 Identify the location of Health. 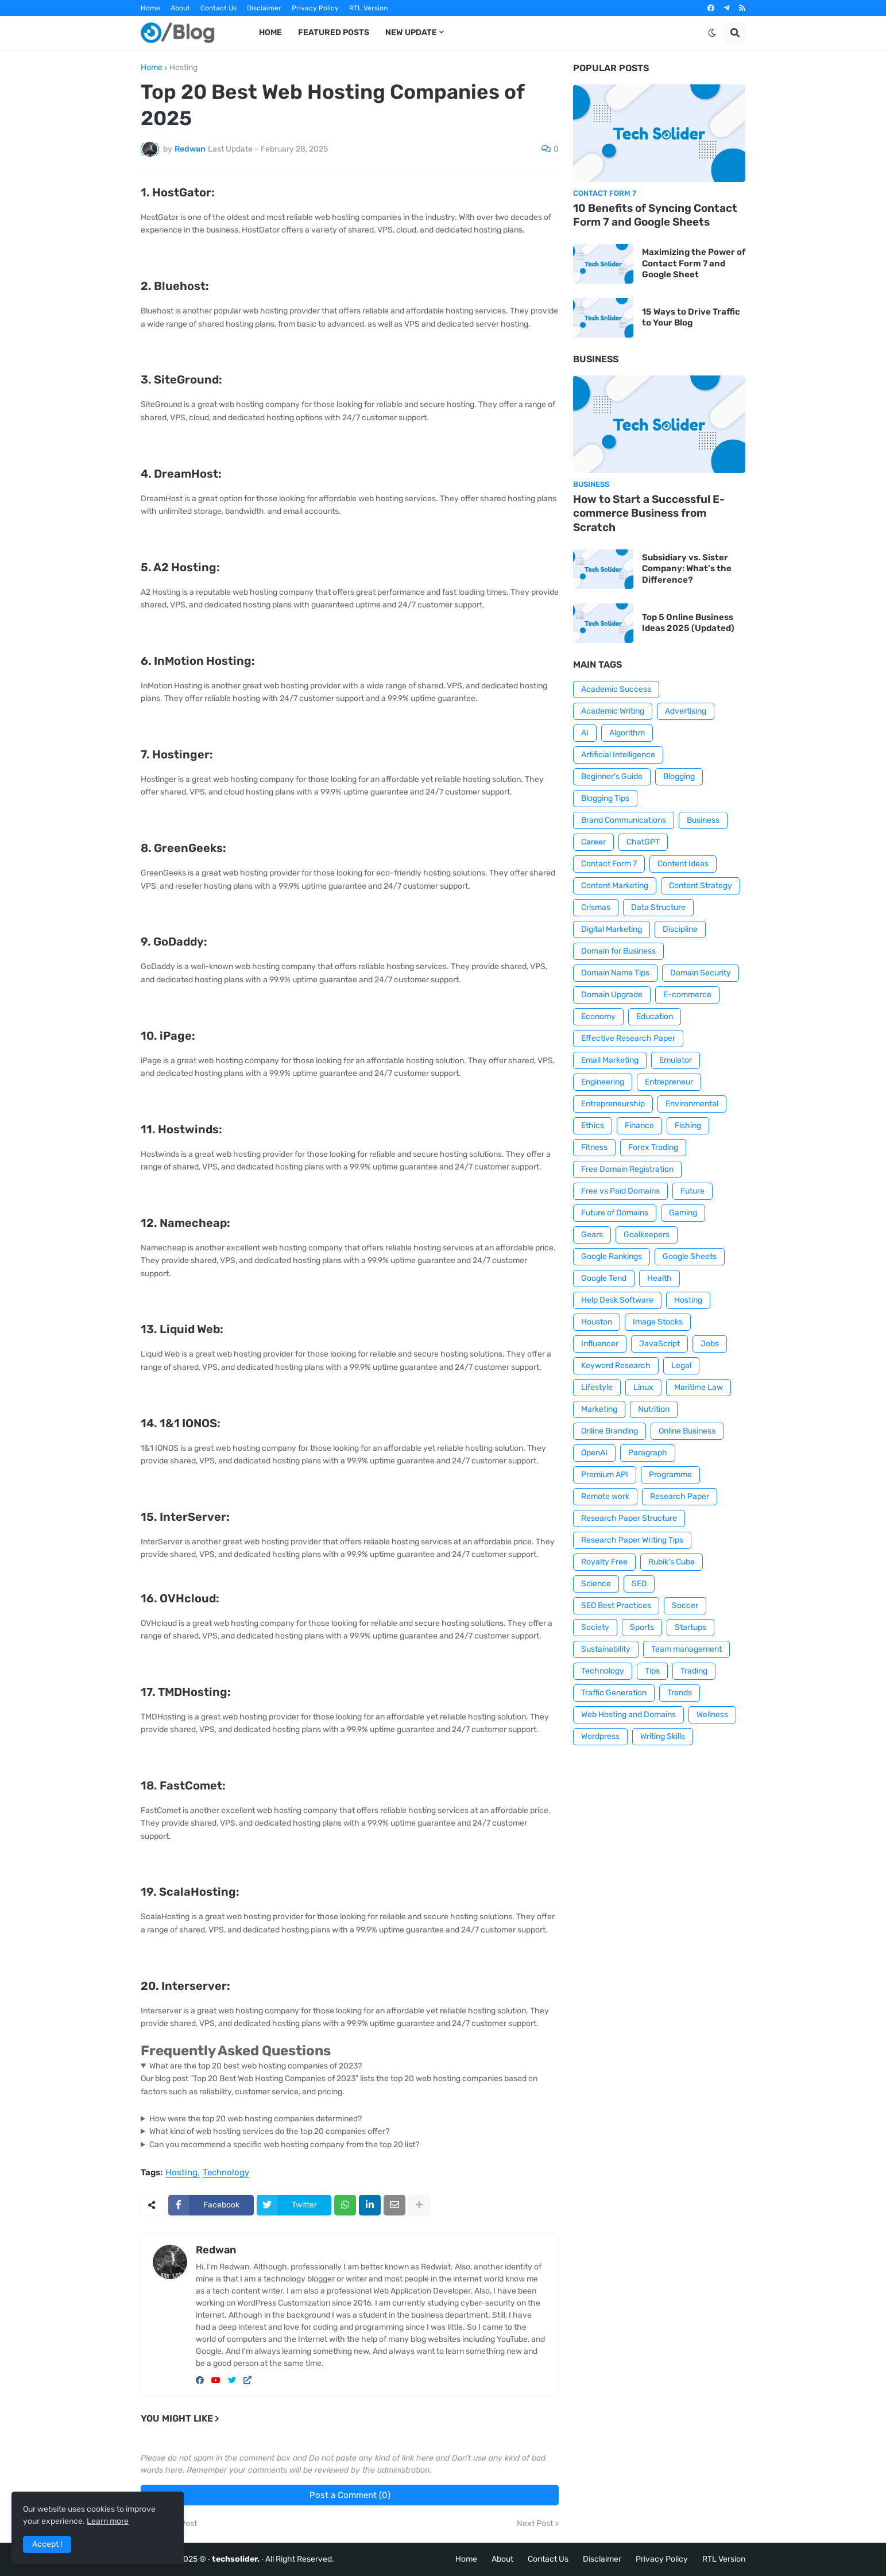
(659, 1278).